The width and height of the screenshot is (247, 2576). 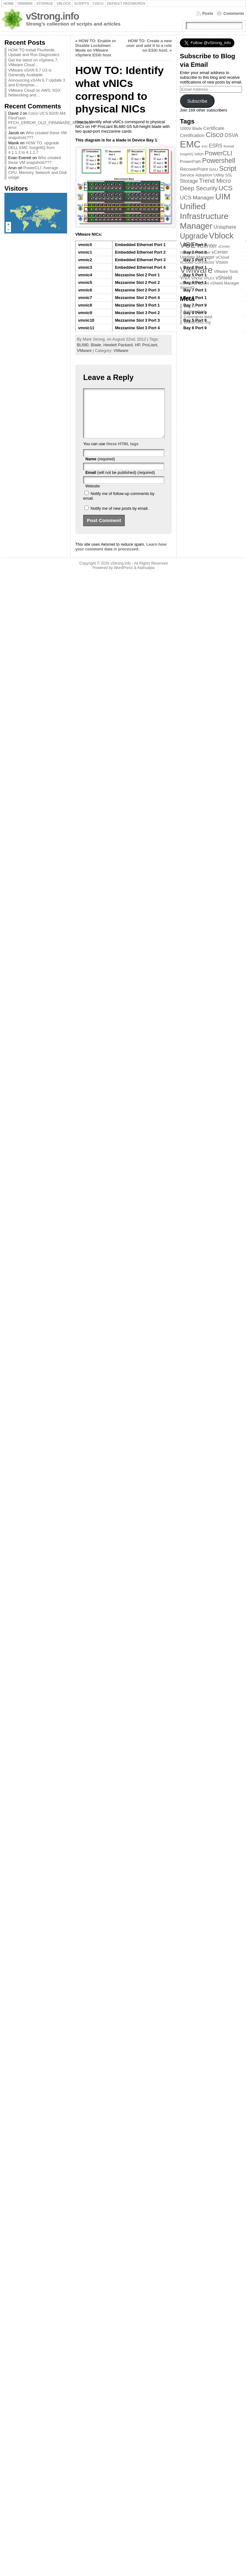 What do you see at coordinates (222, 196) in the screenshot?
I see `UIM [UIM (39 items)]` at bounding box center [222, 196].